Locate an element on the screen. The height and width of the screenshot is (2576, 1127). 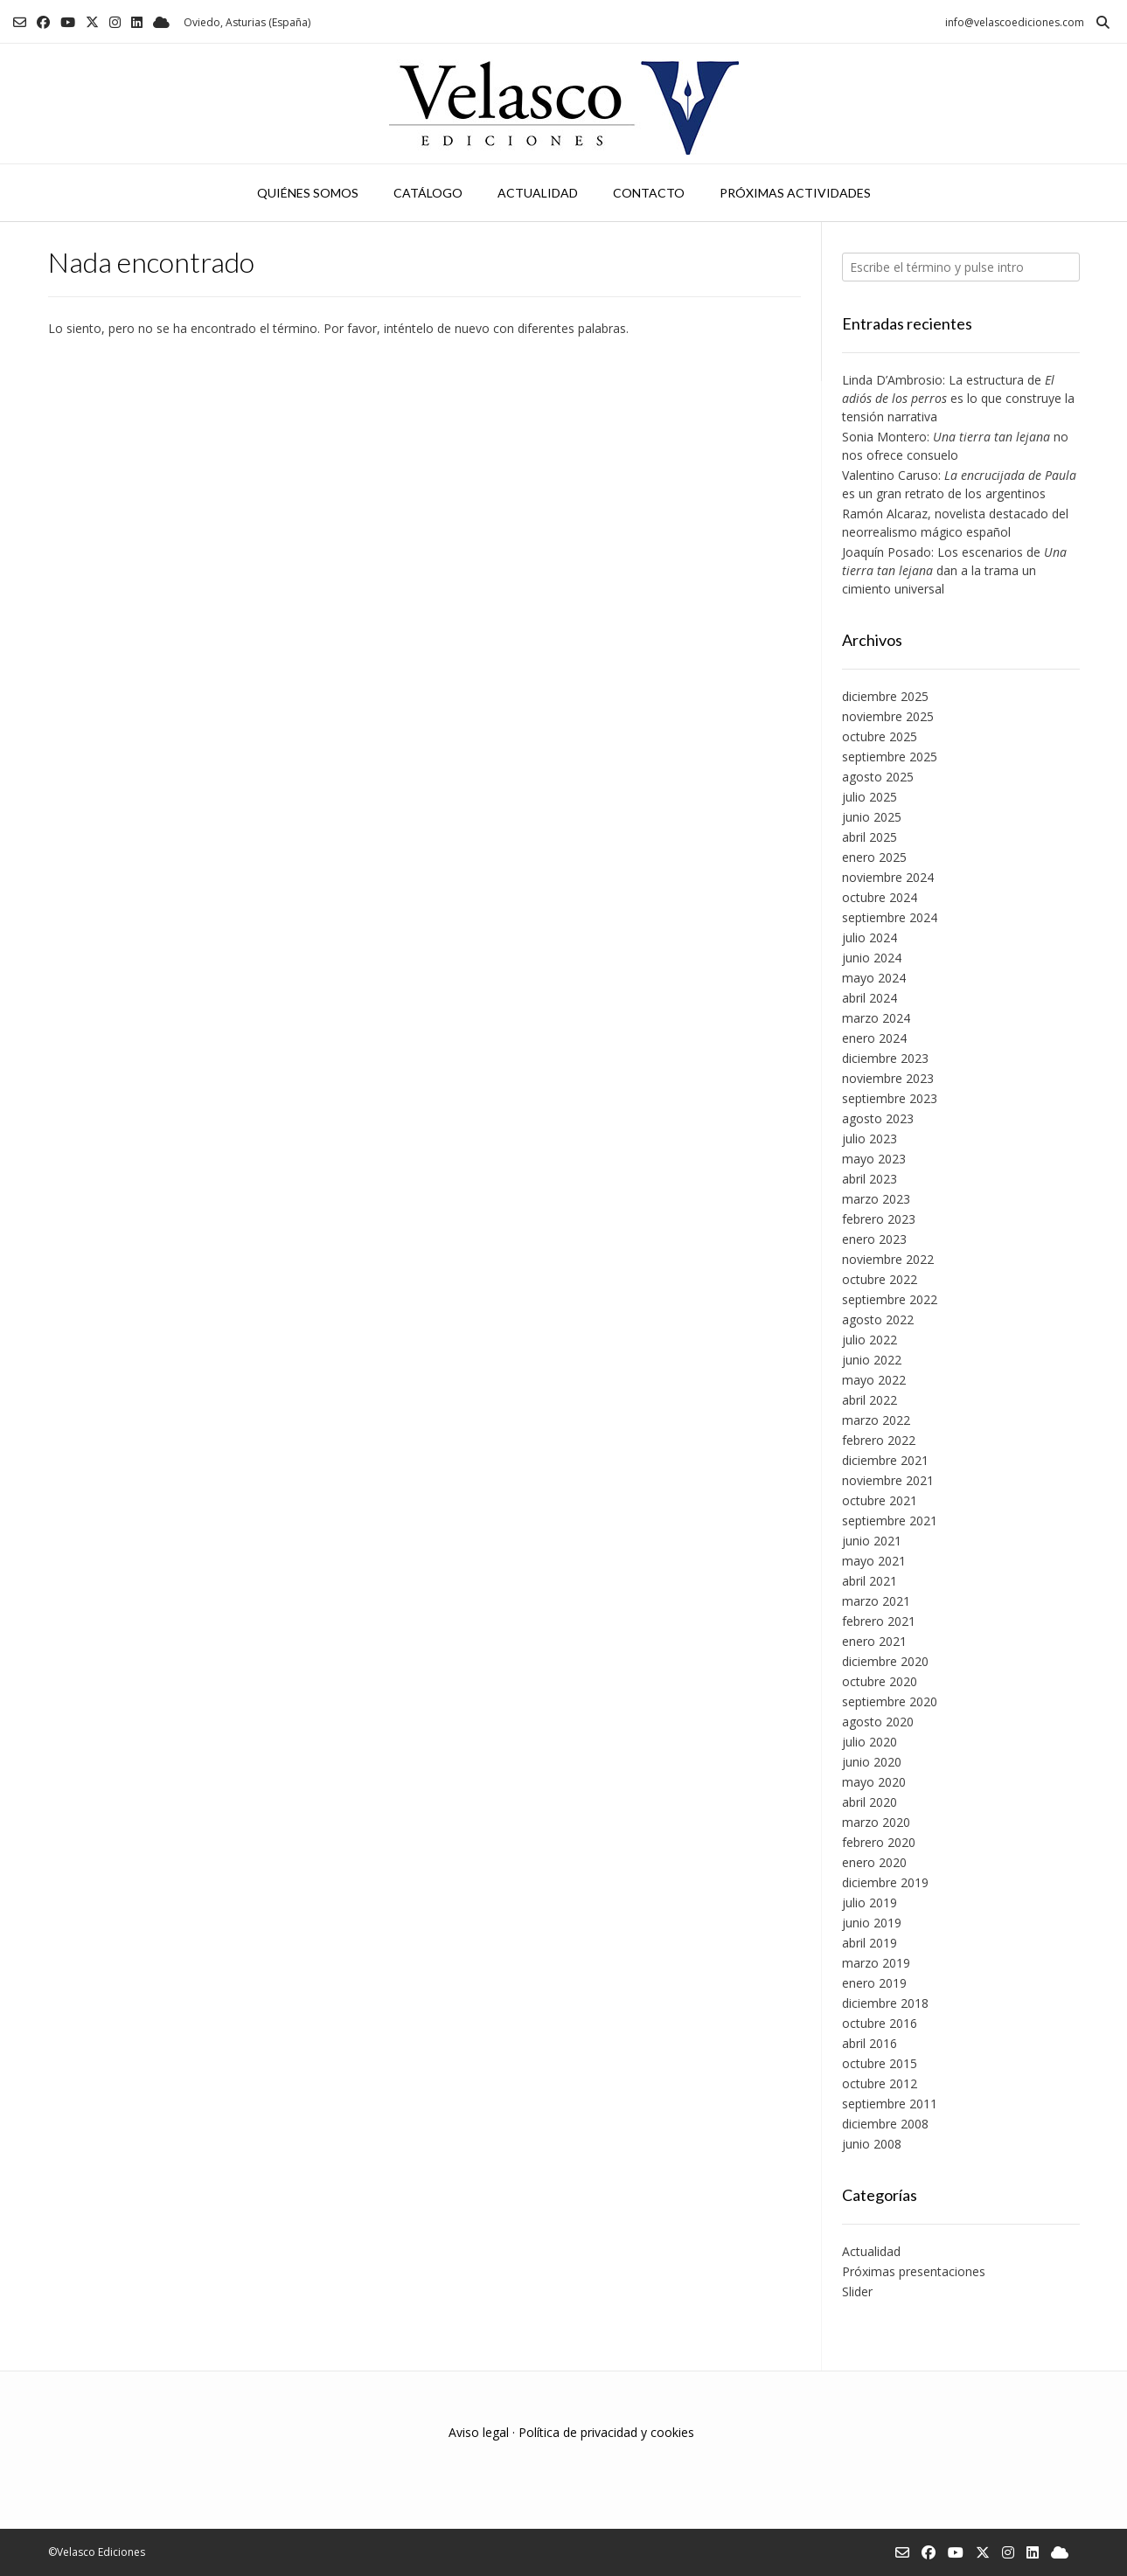
junio 2021 is located at coordinates (871, 1540).